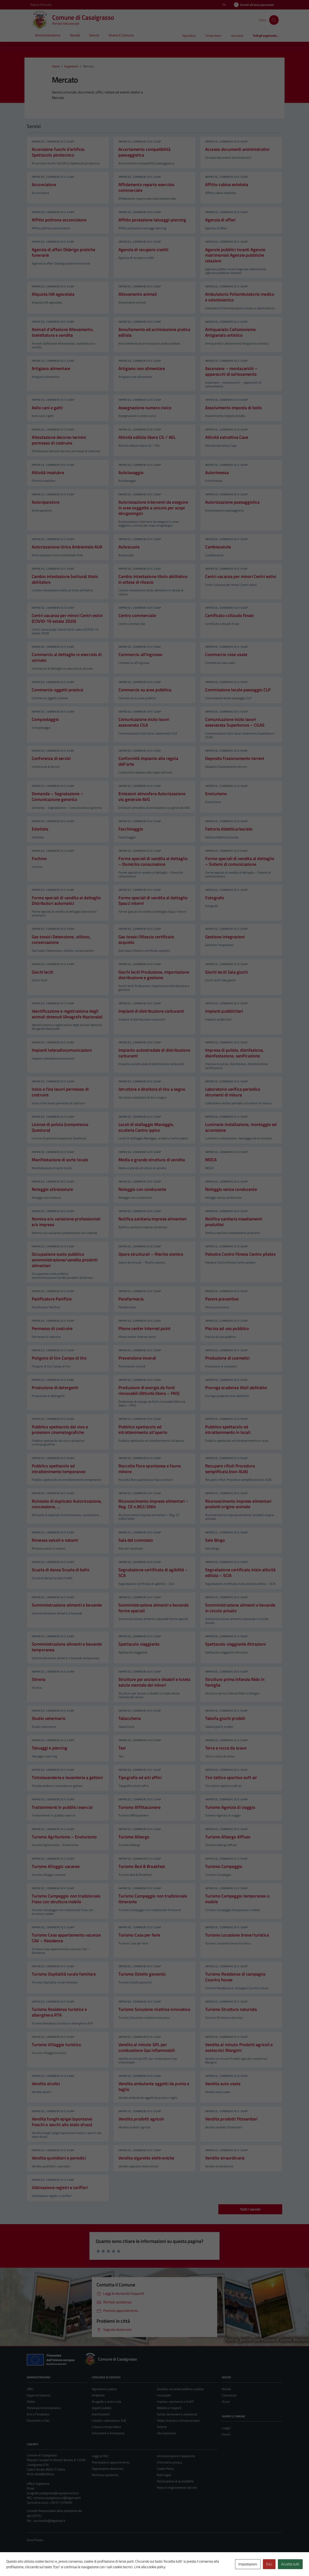 The height and width of the screenshot is (2576, 309). Describe the element at coordinates (189, 35) in the screenshot. I see `Agricoltura` at that location.